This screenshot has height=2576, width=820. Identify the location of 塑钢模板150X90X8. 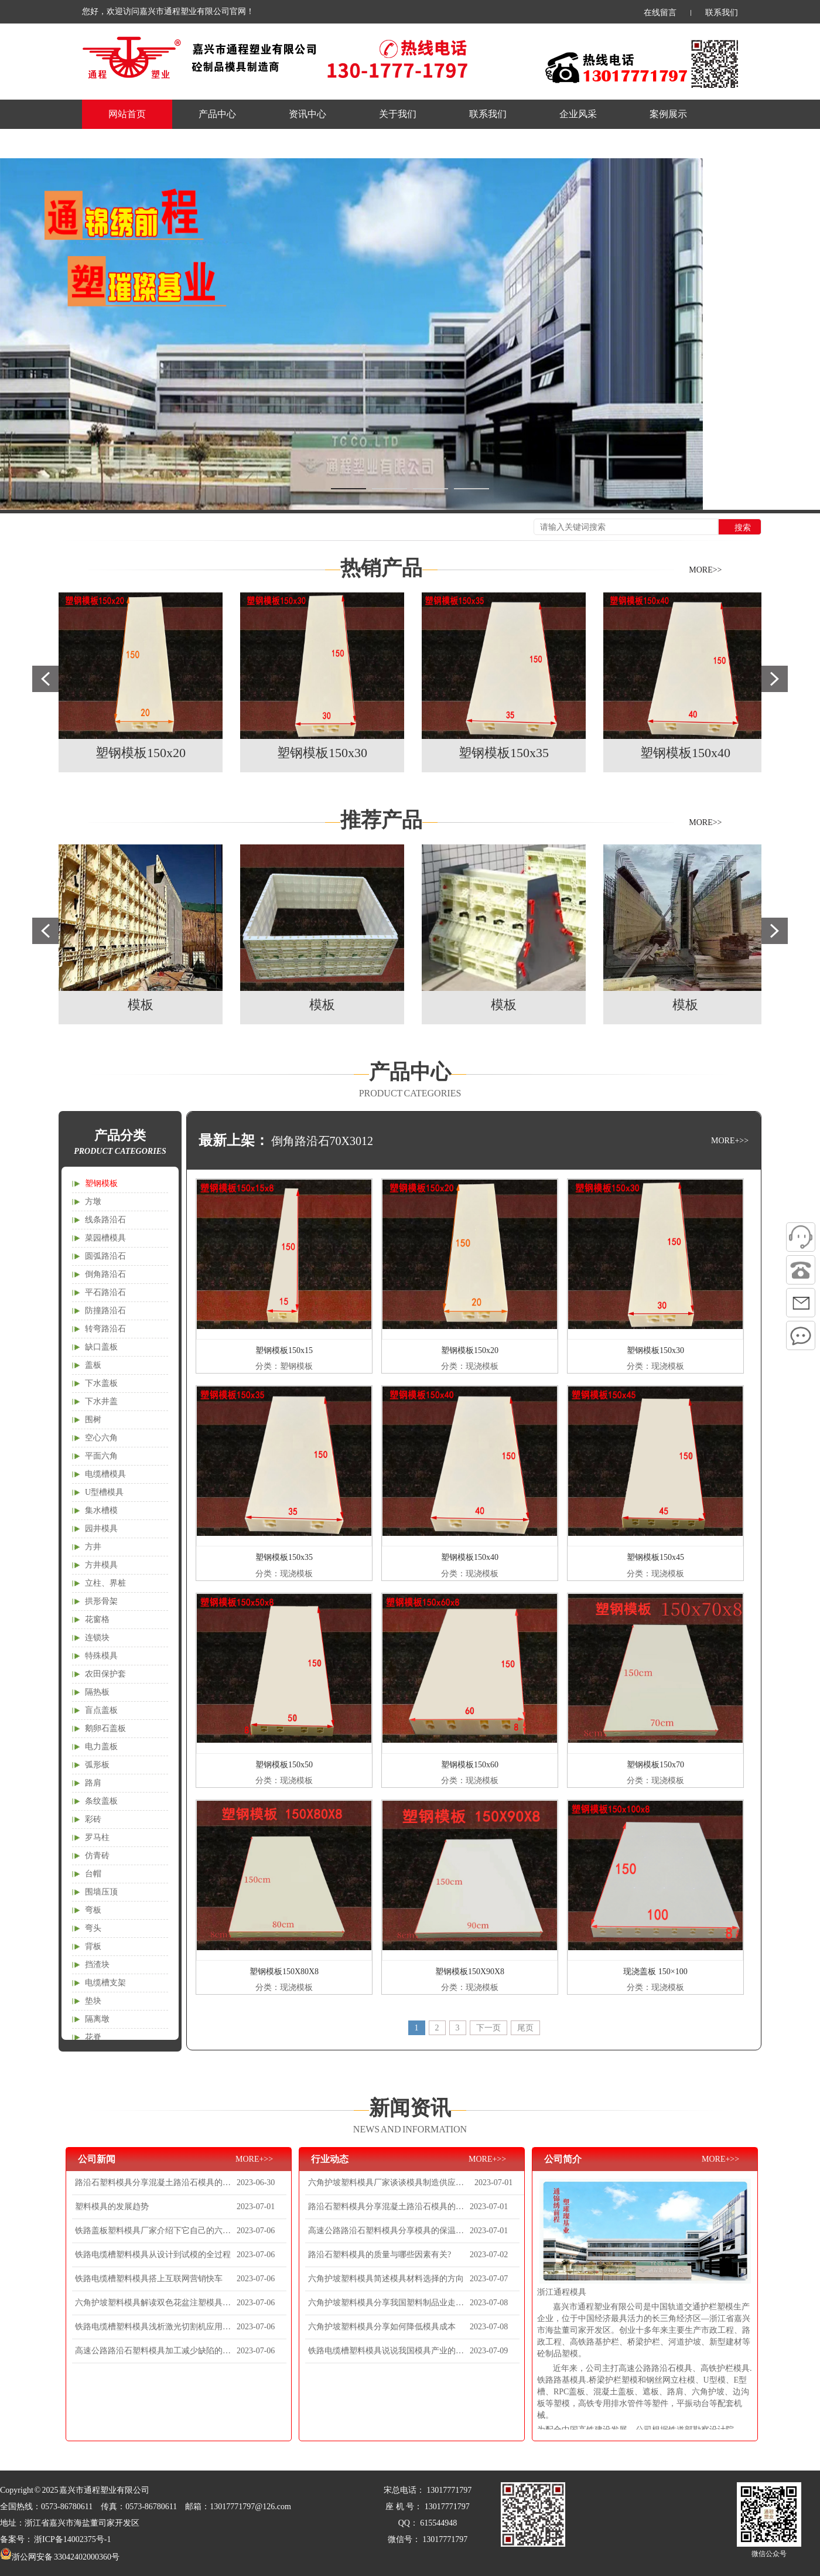
(469, 1971).